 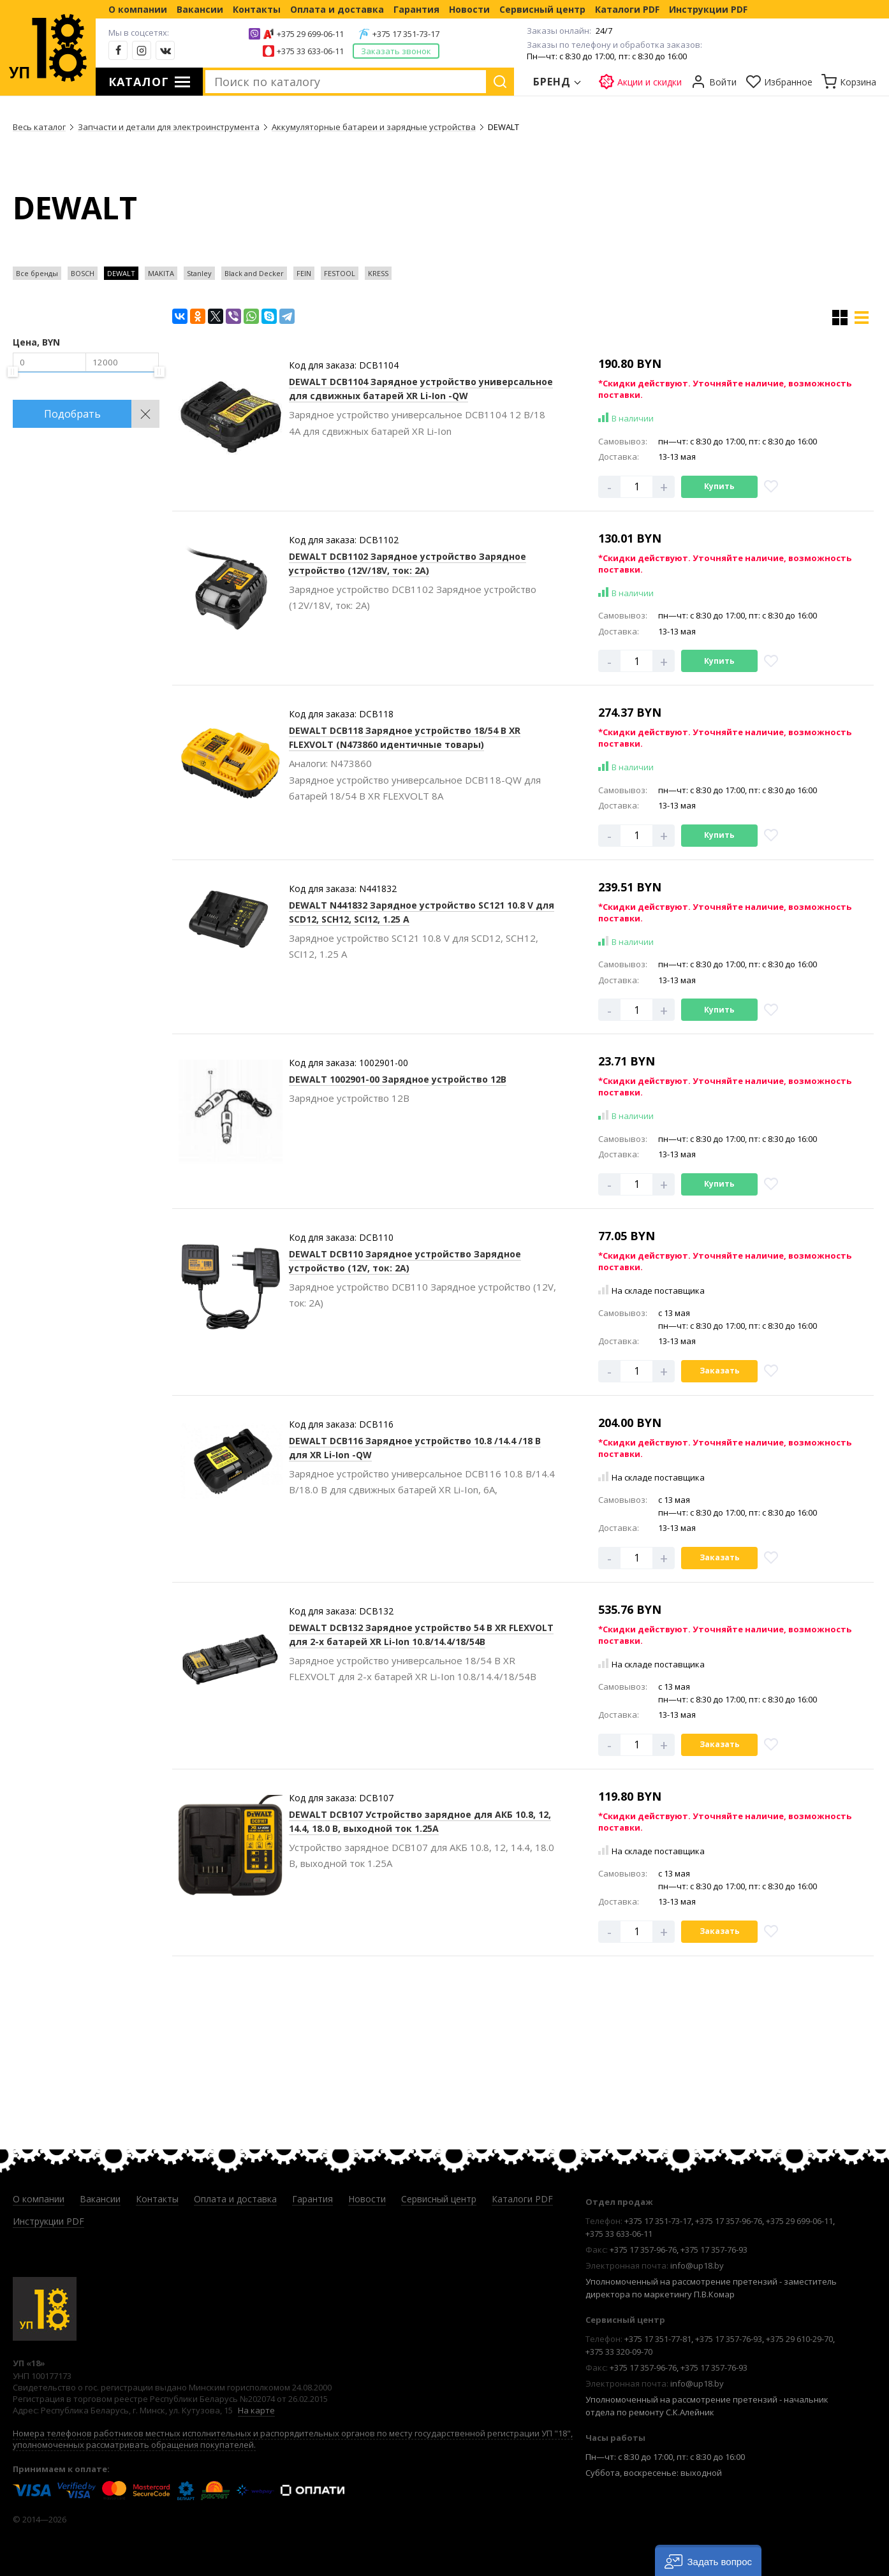 I want to click on Black and Decker, so click(x=254, y=273).